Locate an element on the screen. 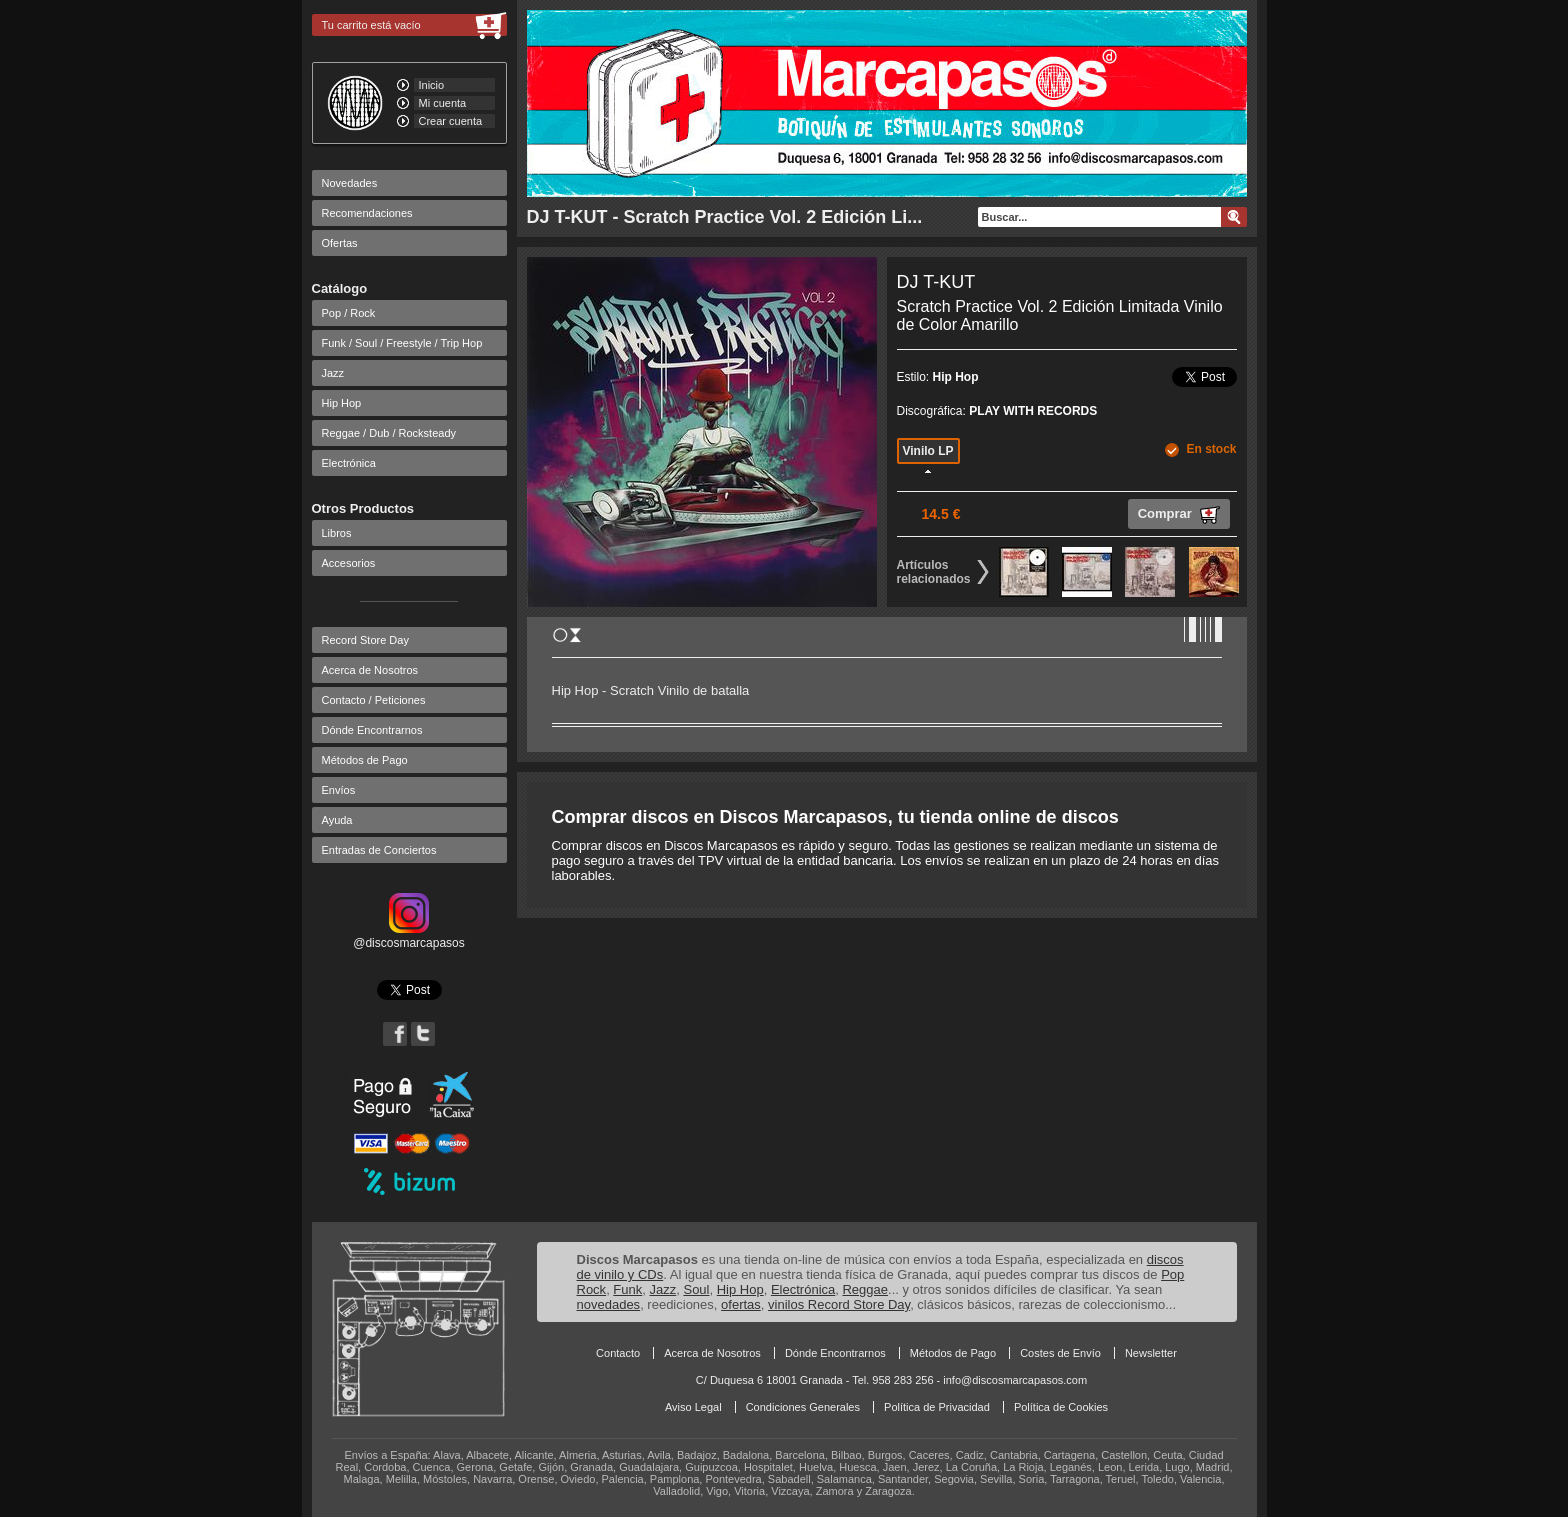  Accesorios is located at coordinates (349, 563).